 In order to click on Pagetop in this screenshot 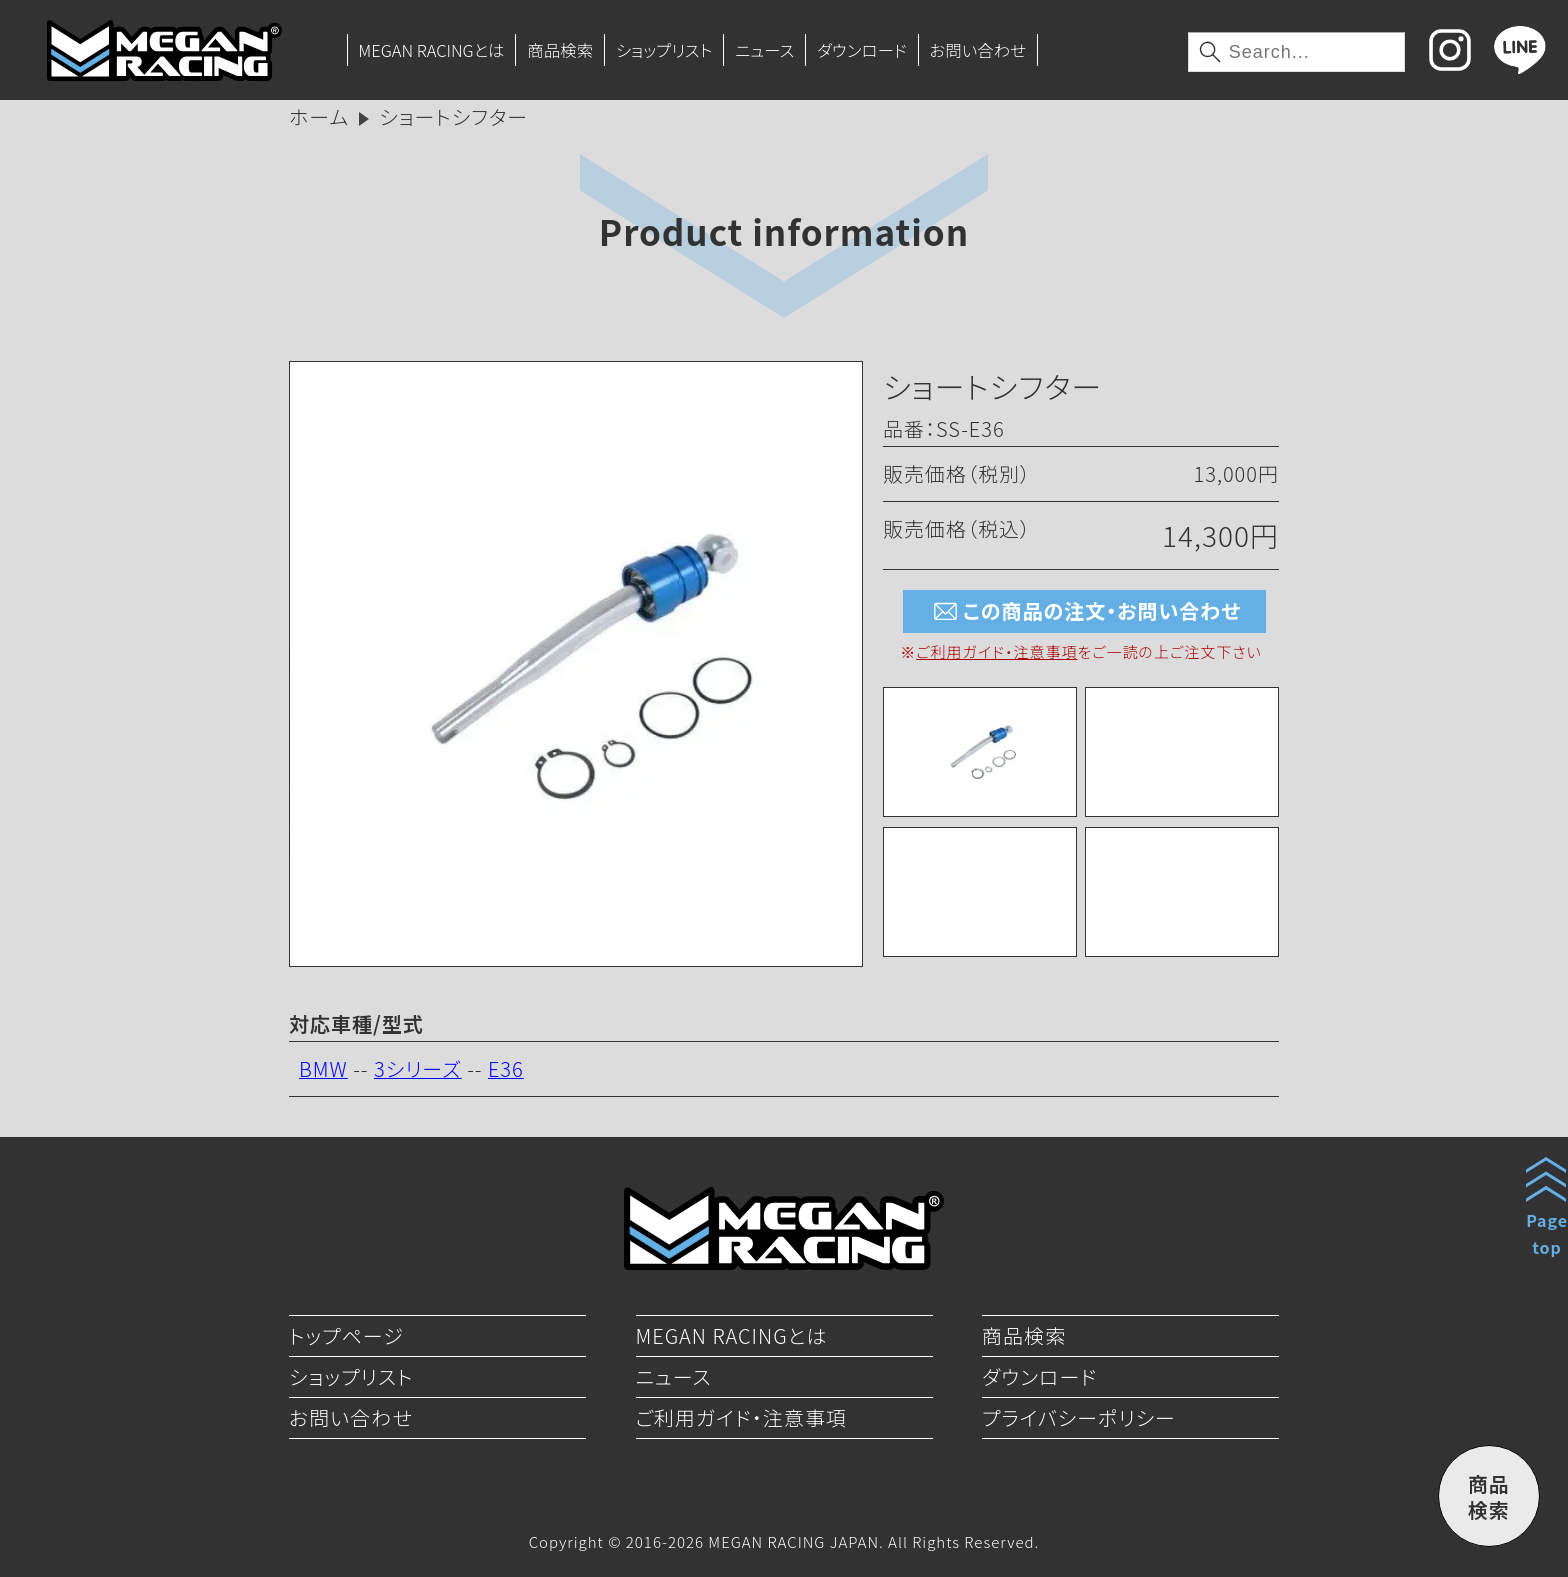, I will do `click(1547, 1233)`.